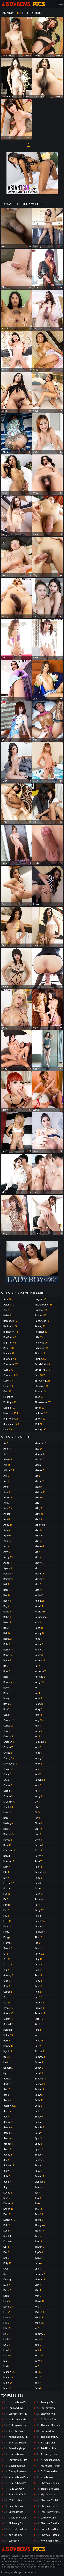 This screenshot has width=64, height=2576. What do you see at coordinates (40, 1926) in the screenshot?
I see `Pearwa` at bounding box center [40, 1926].